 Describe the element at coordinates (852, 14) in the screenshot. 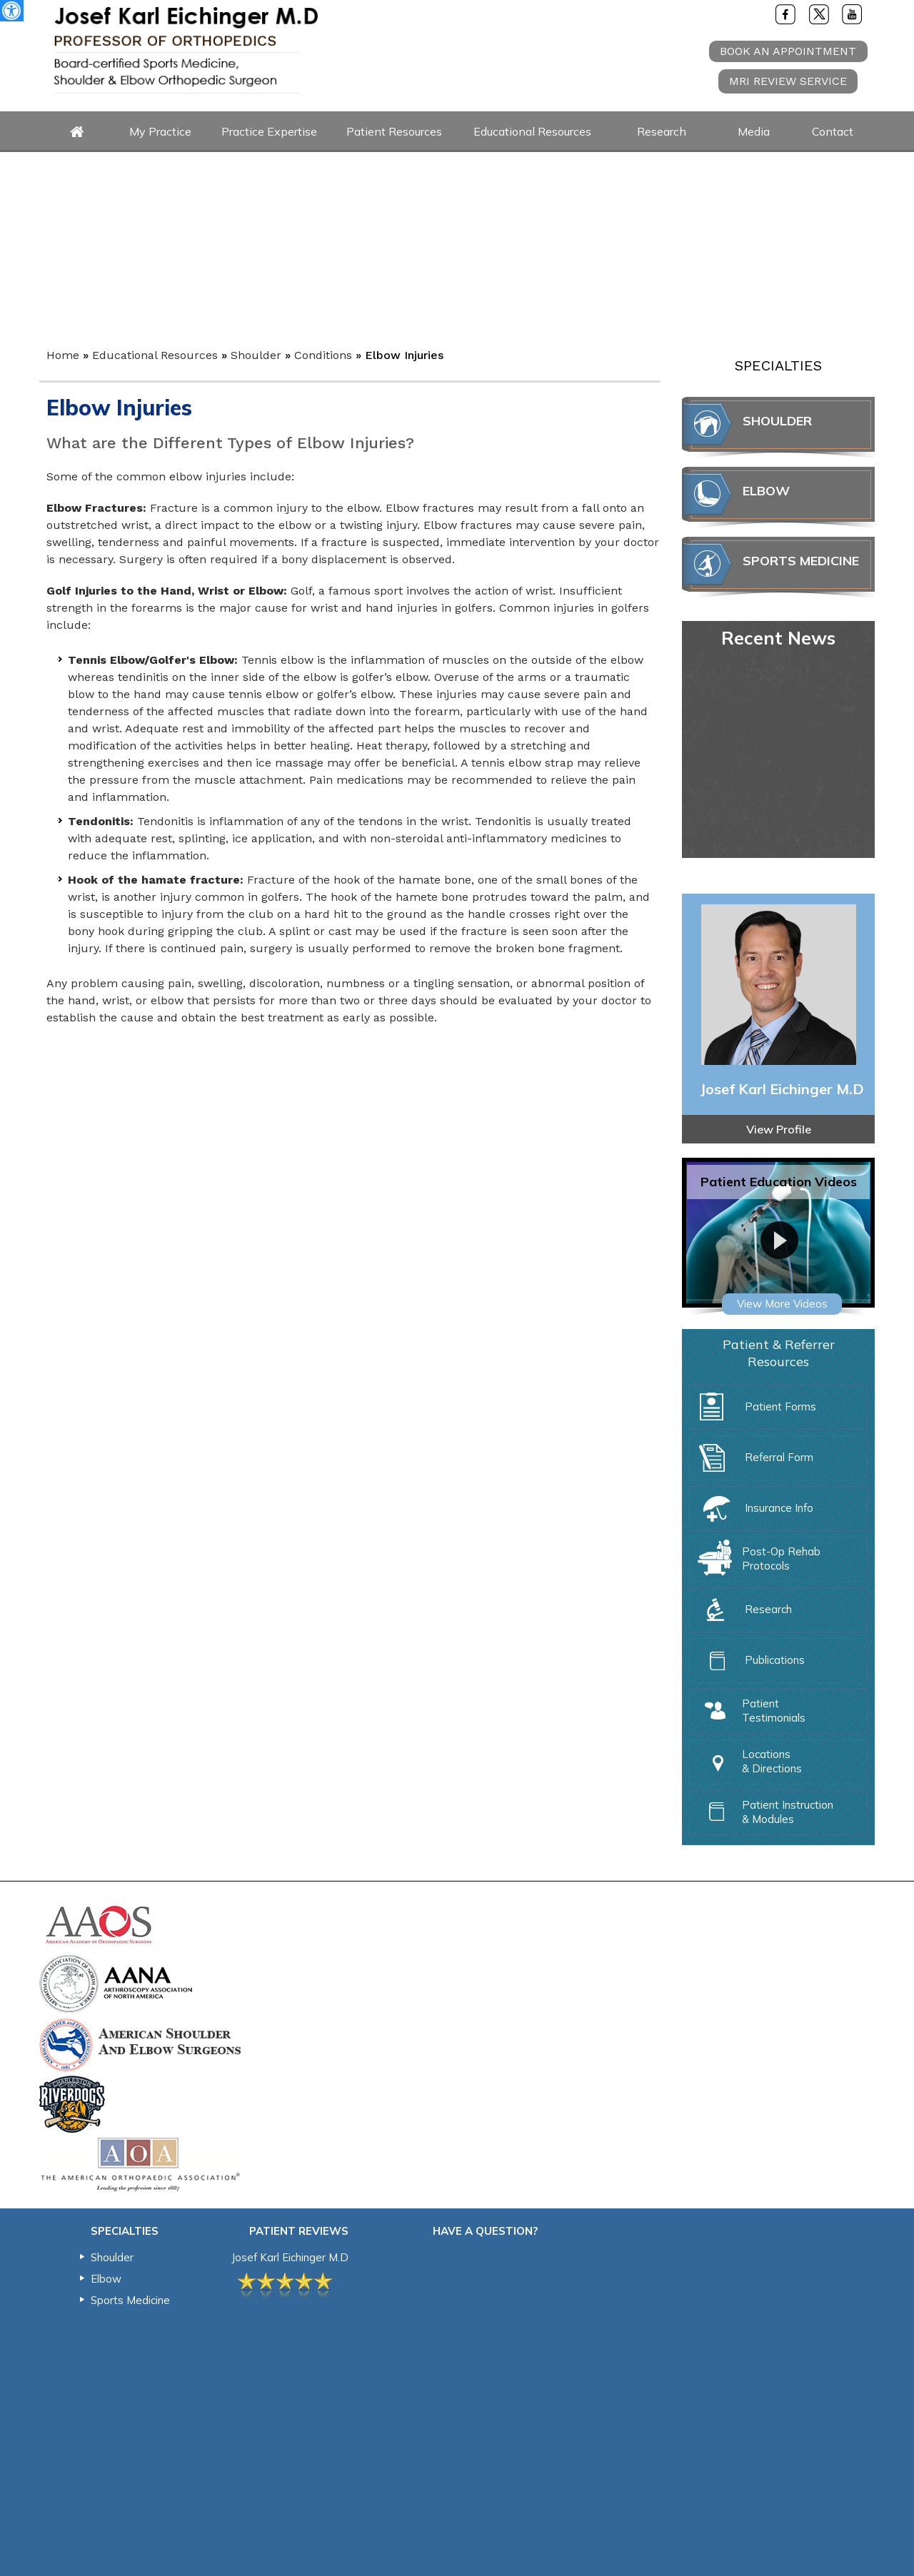

I see `[Subscribe Joe Eichinger MD on YouTube]` at that location.